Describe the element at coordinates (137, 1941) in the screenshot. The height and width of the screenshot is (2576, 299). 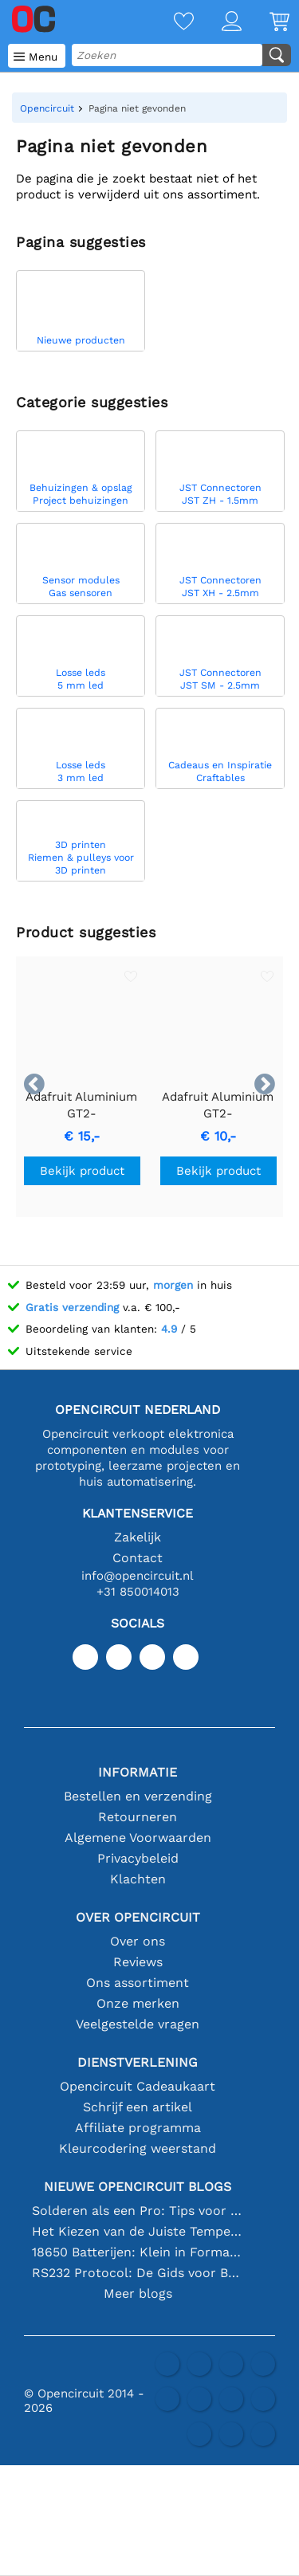
I see `Over ons` at that location.